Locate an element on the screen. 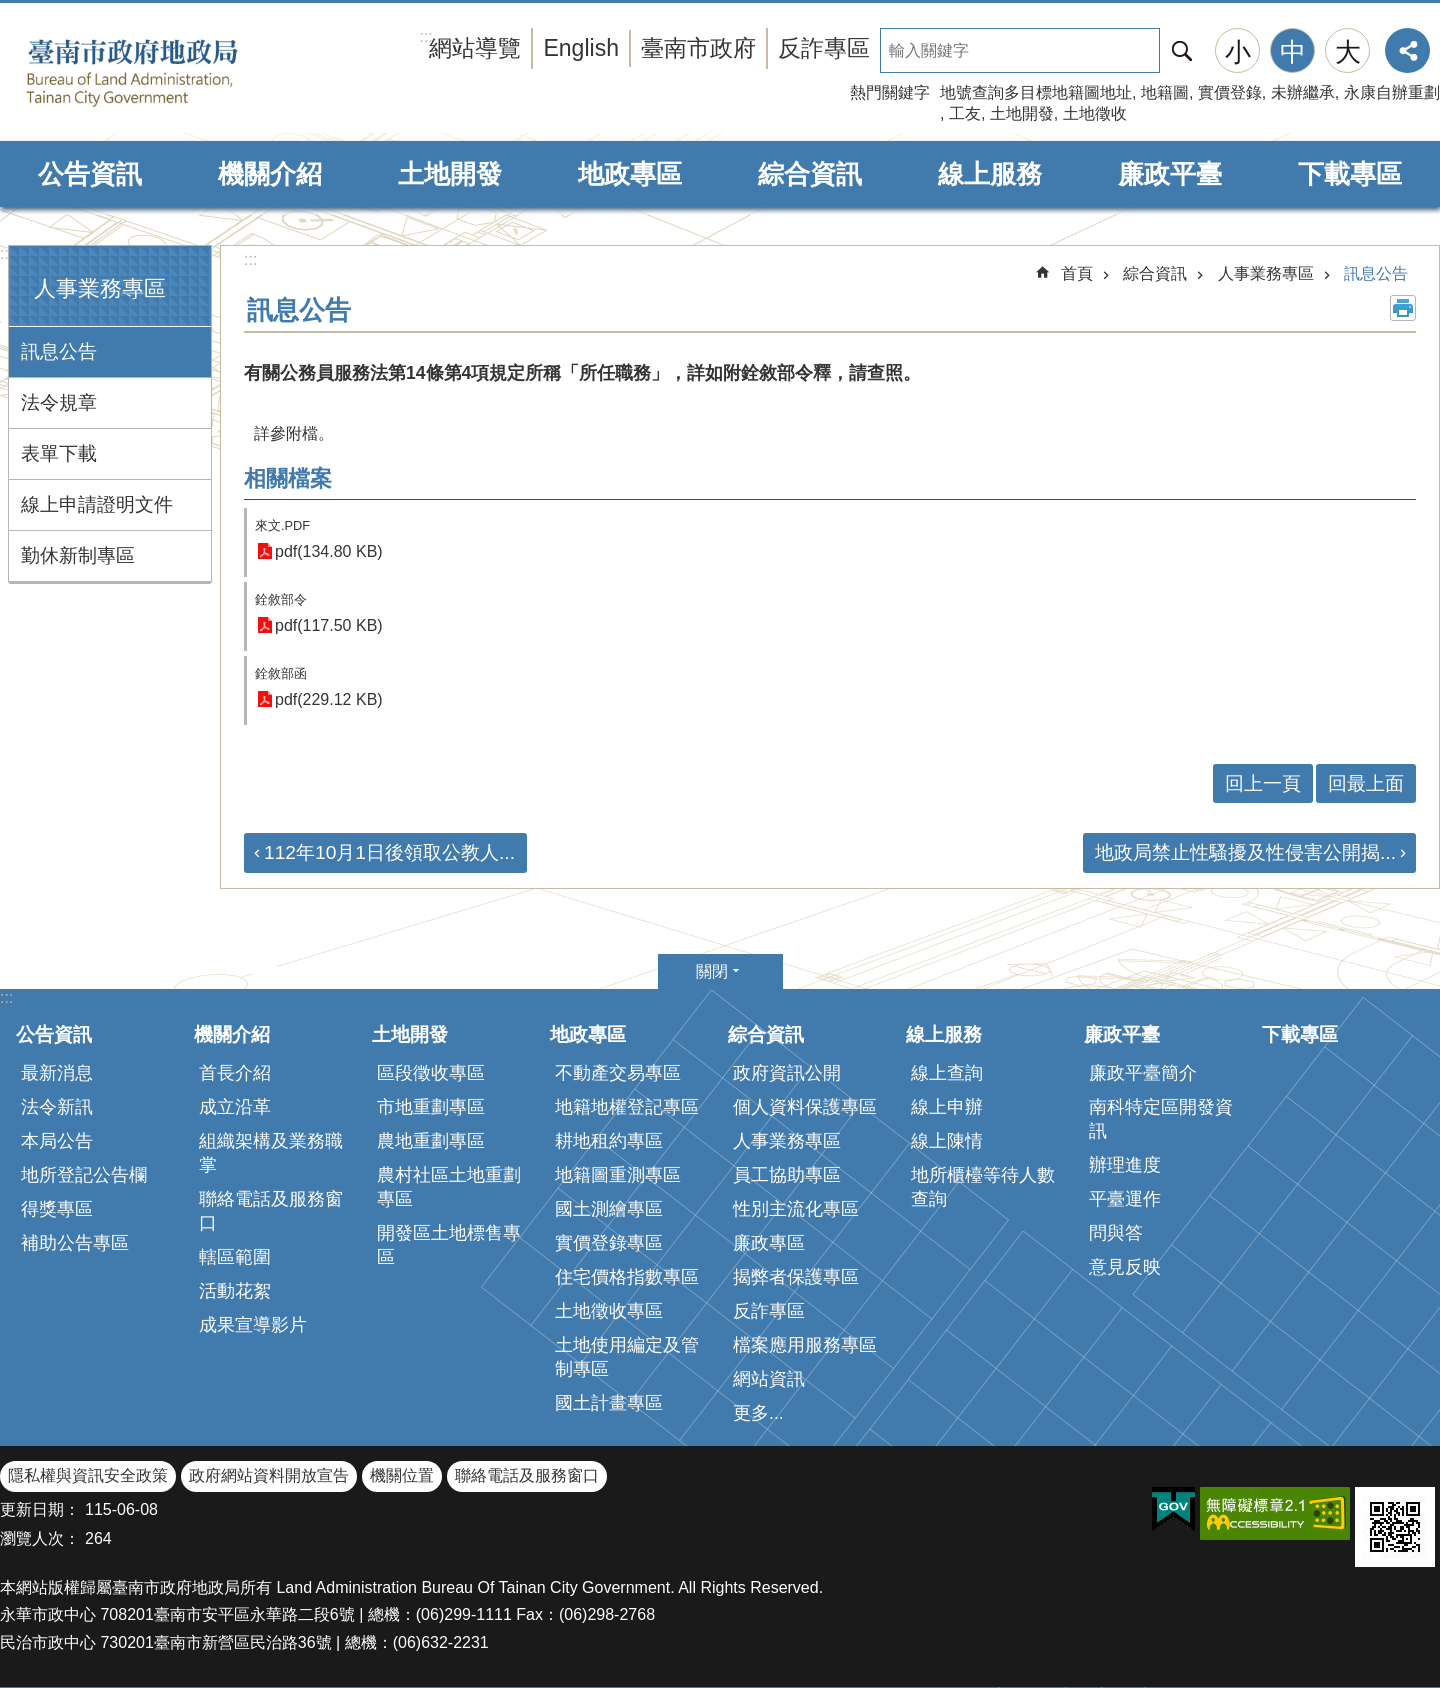 The height and width of the screenshot is (1688, 1440). pdf(134.80 KB) is located at coordinates (329, 551).